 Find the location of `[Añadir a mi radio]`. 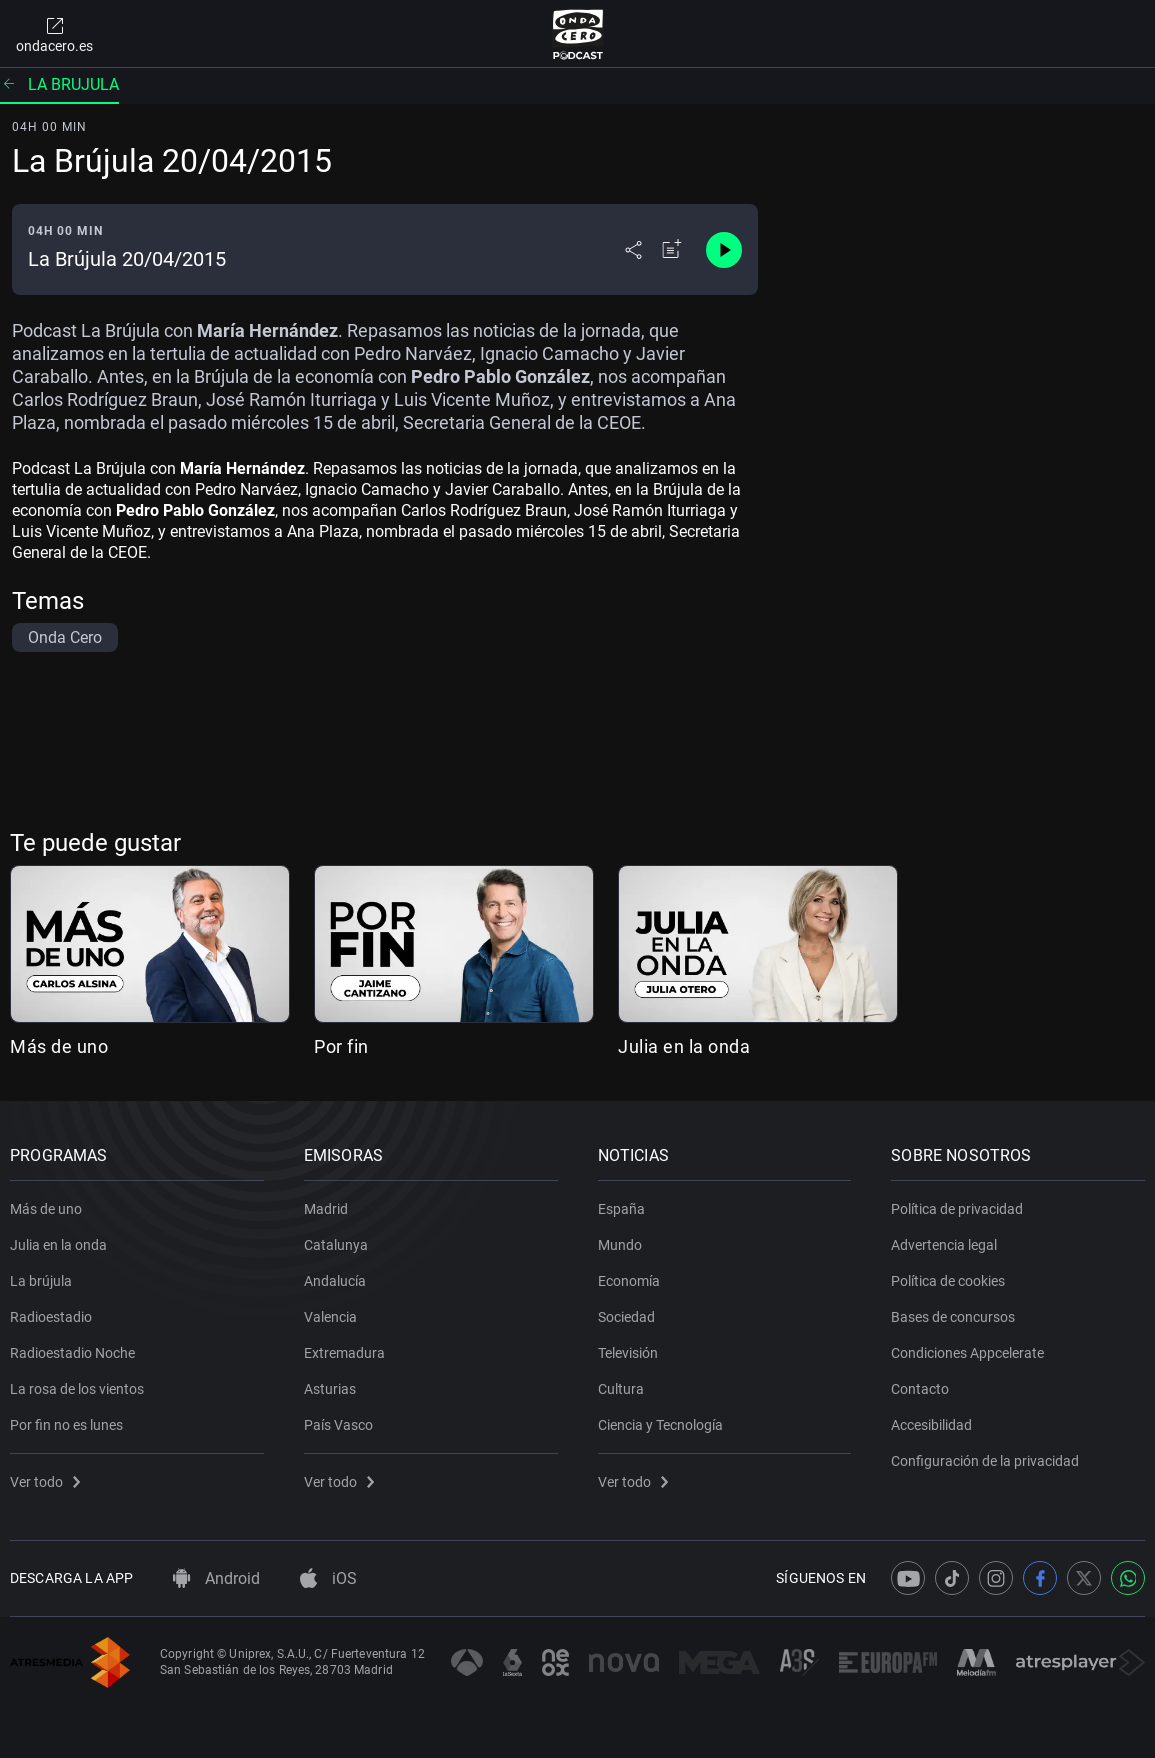

[Añadir a mi radio] is located at coordinates (672, 250).